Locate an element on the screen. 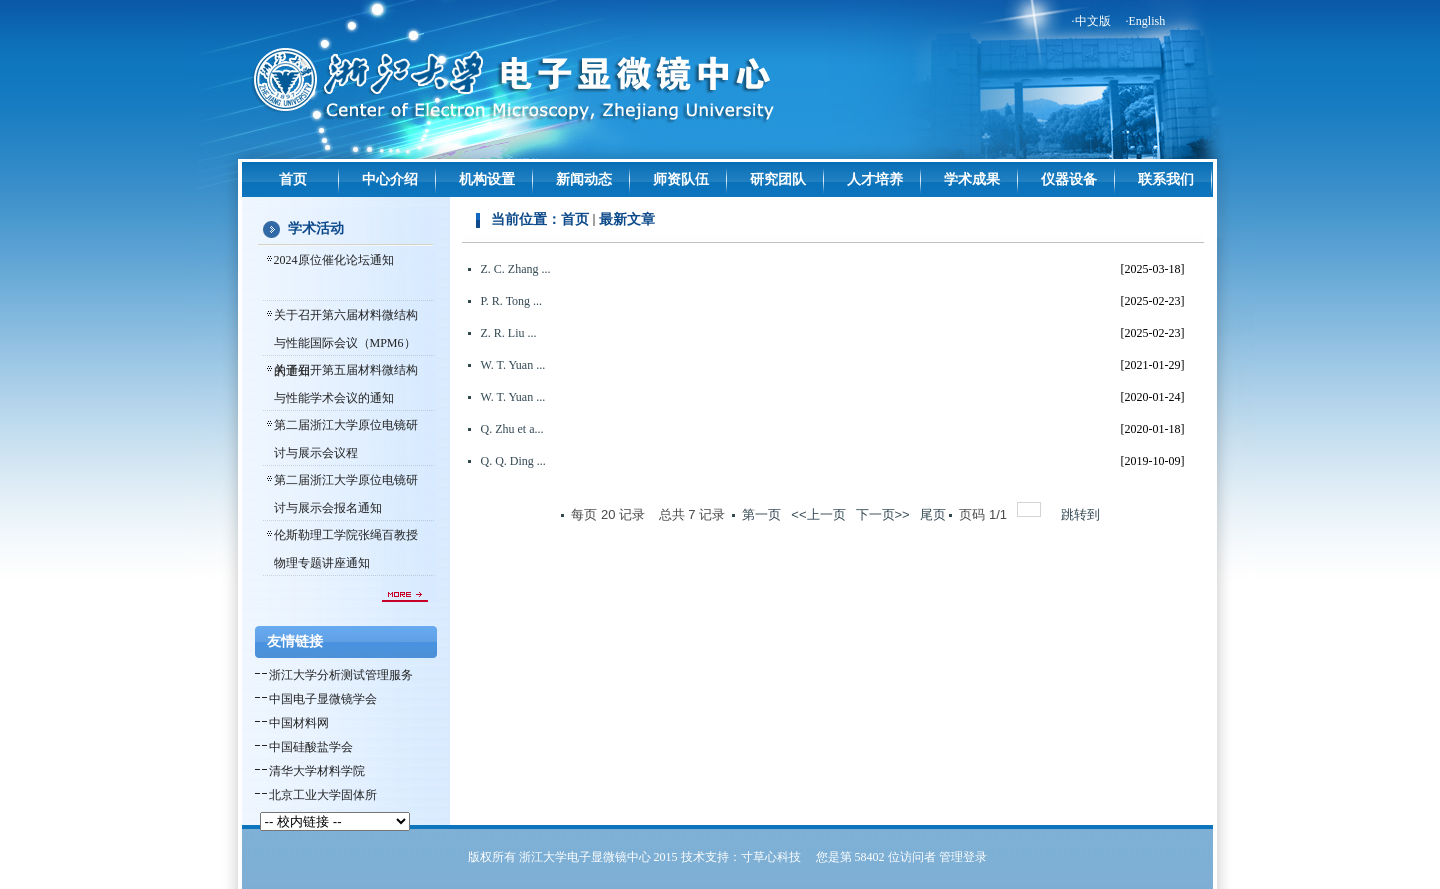 The width and height of the screenshot is (1440, 889). 2024原位催化论坛通知 is located at coordinates (334, 260).